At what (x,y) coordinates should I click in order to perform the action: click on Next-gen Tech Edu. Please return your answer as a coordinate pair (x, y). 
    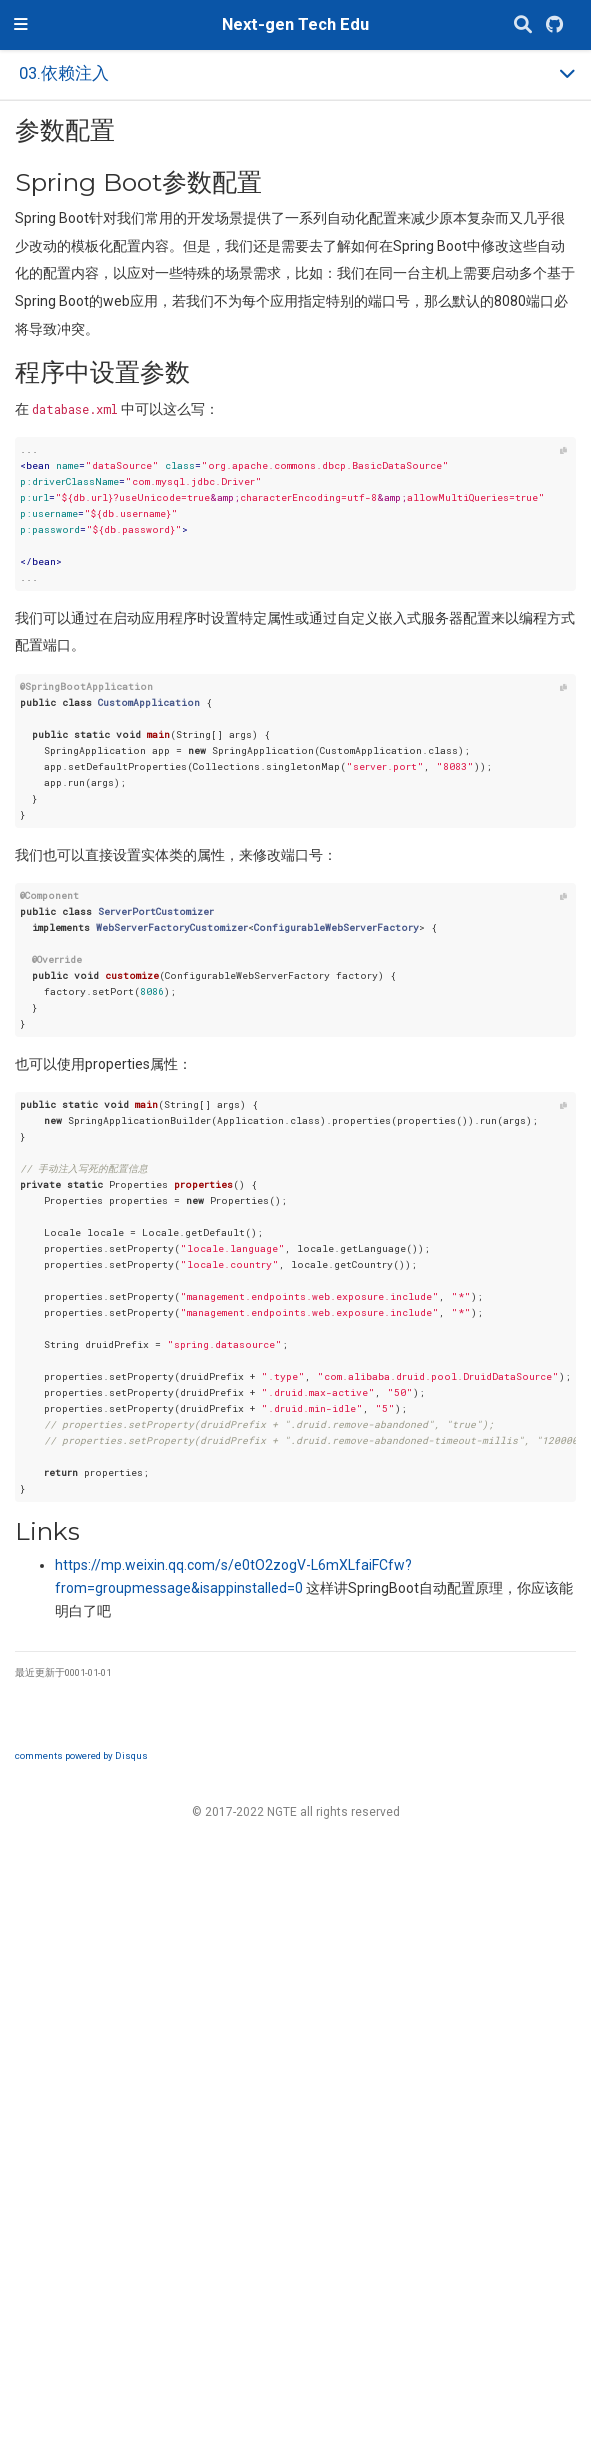
    Looking at the image, I should click on (295, 24).